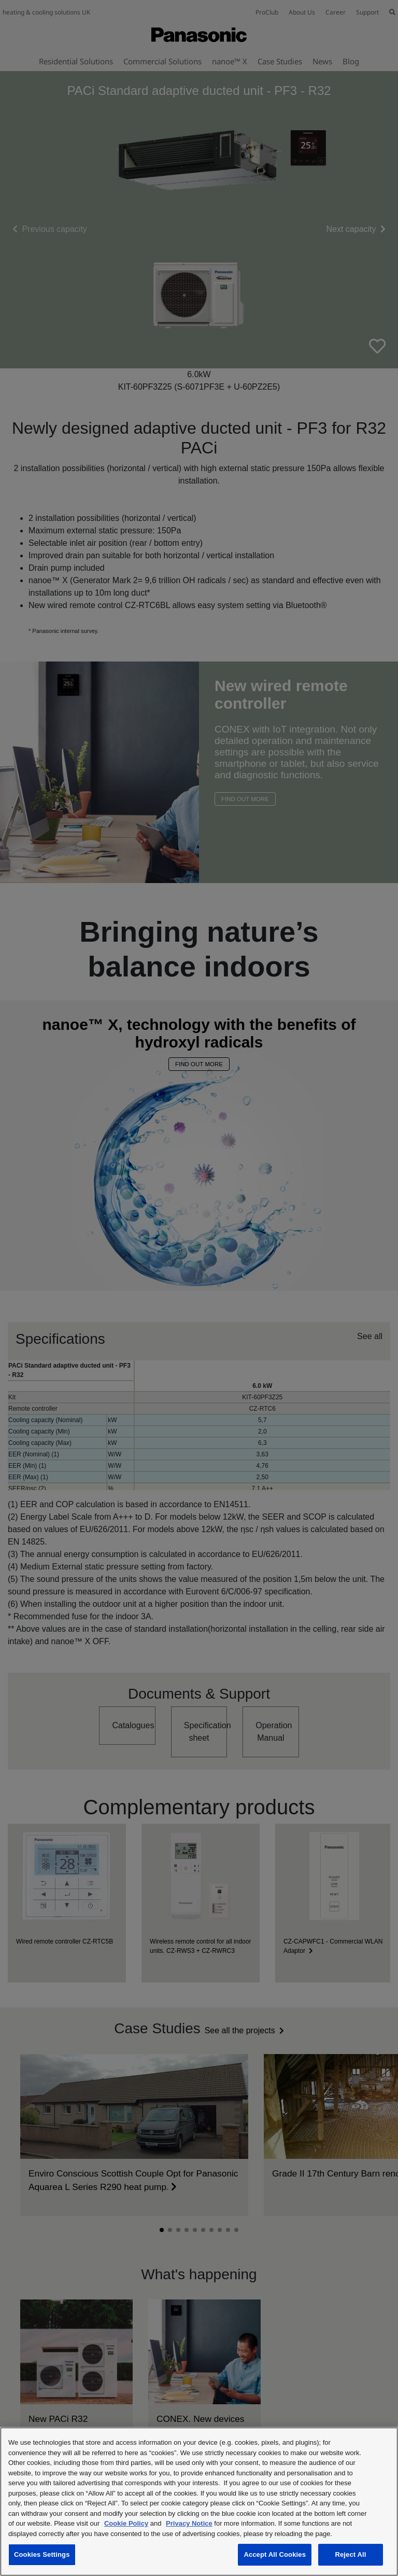 The height and width of the screenshot is (2576, 398). I want to click on [region], so click(199, 2501).